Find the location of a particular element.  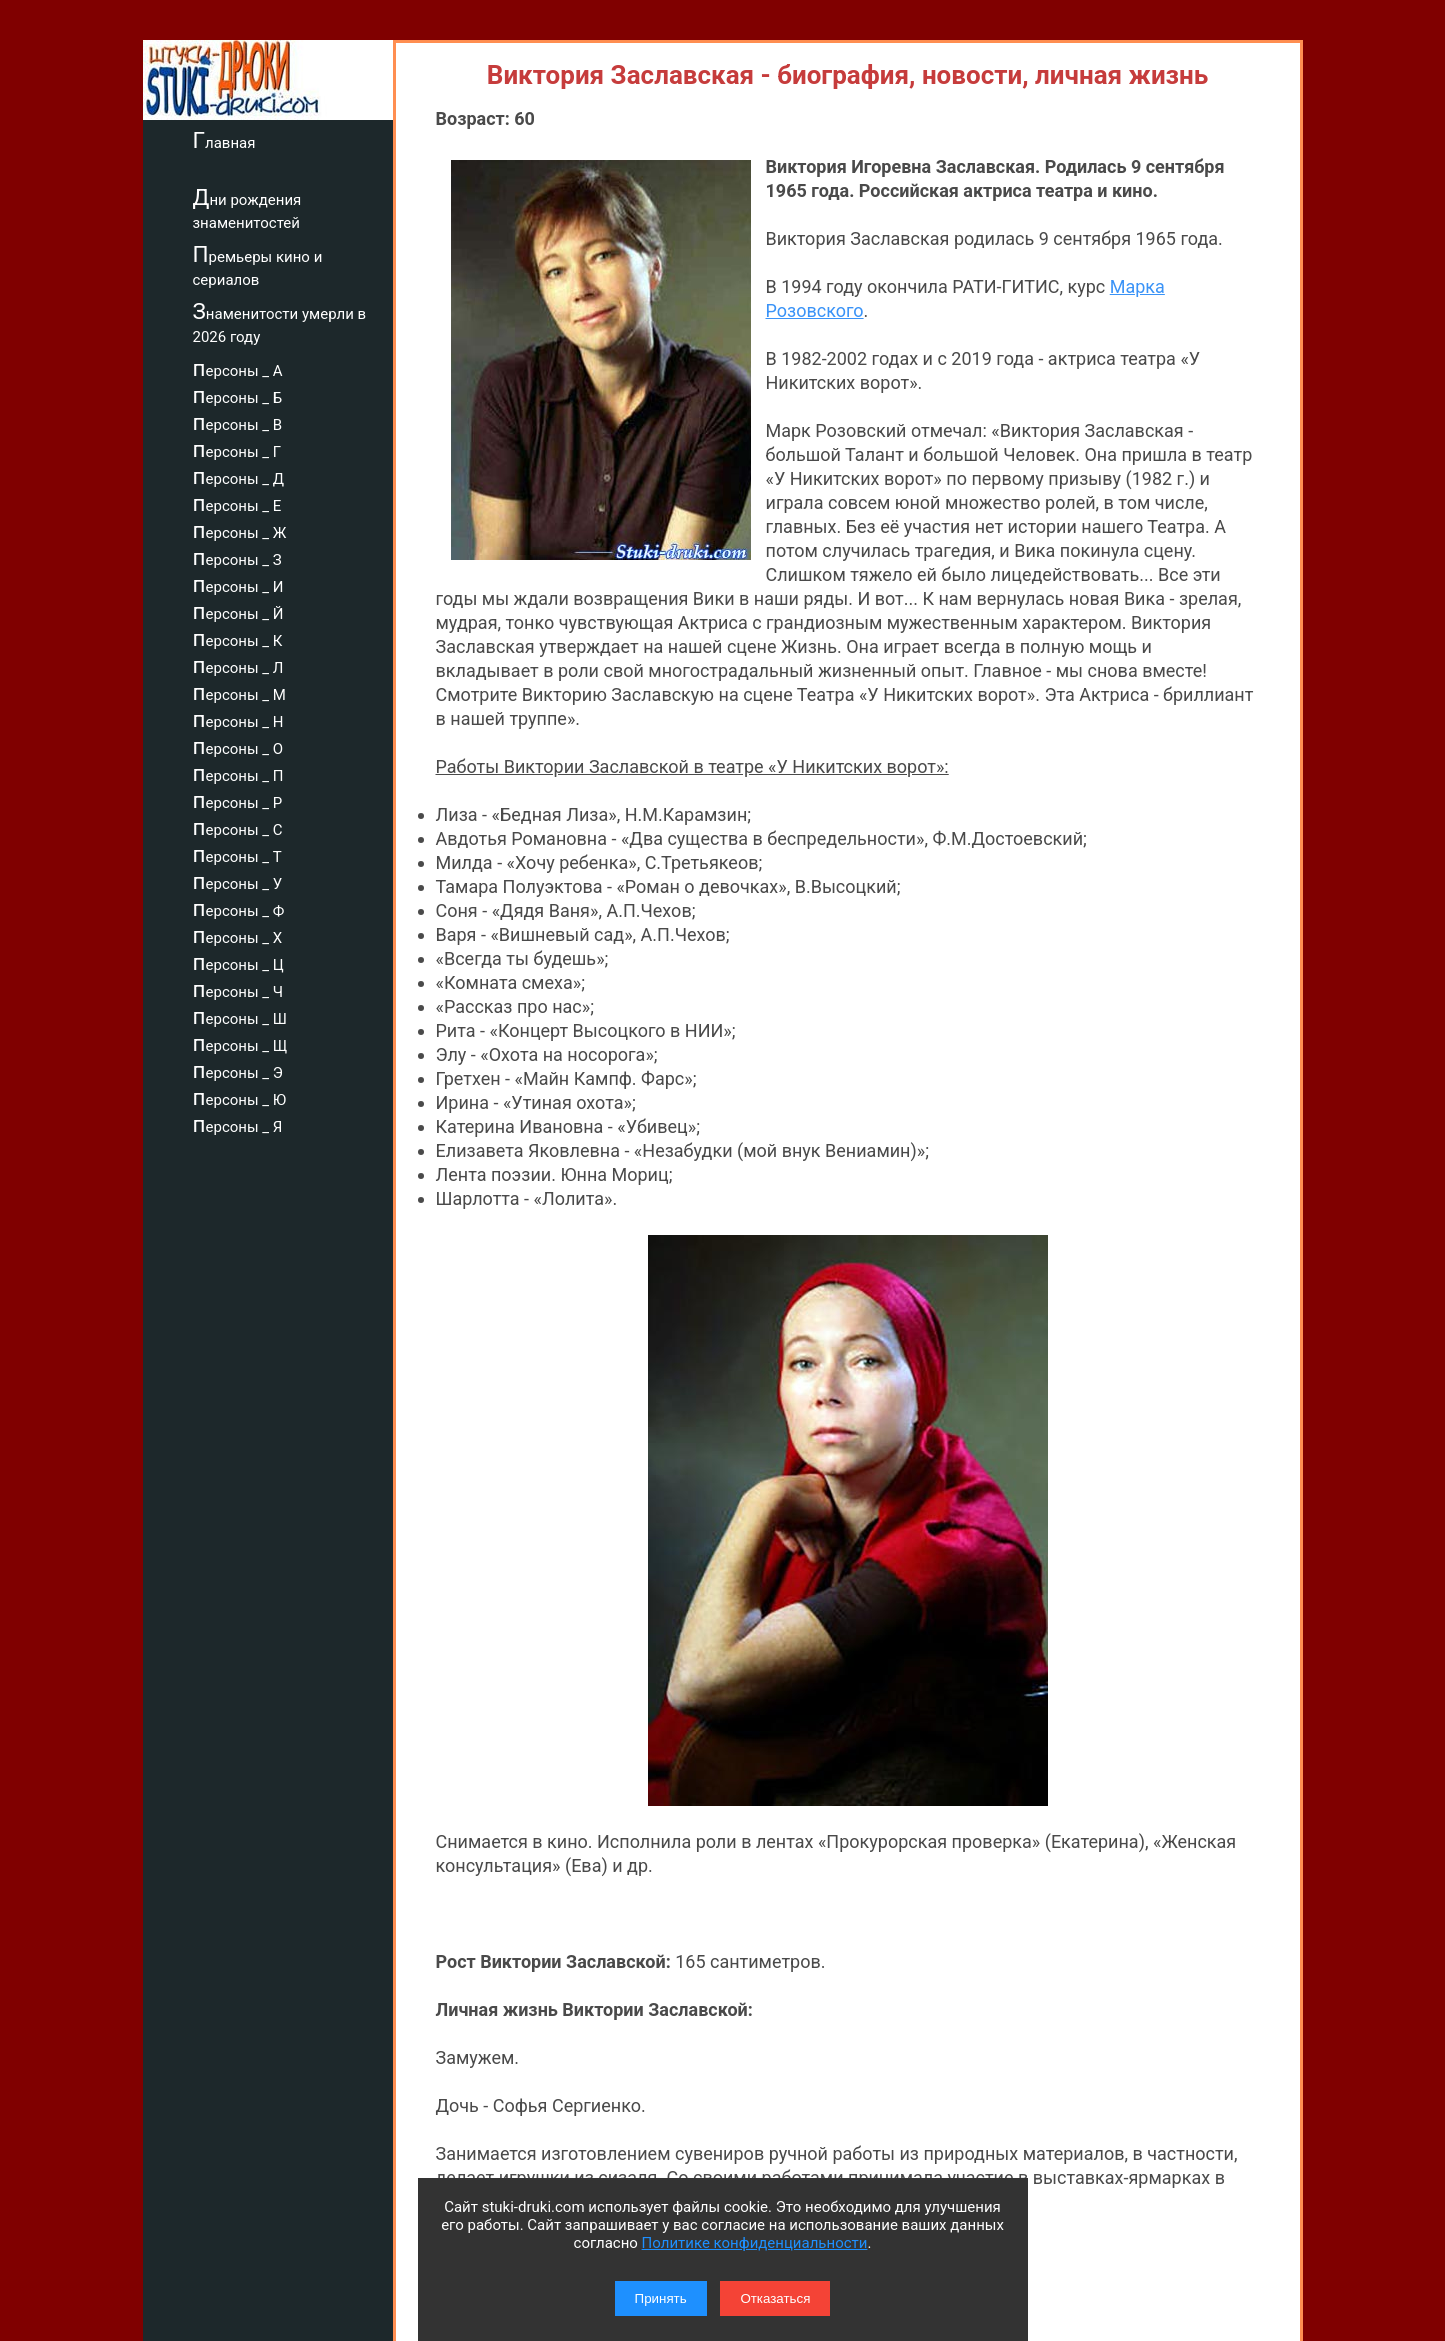

персоны _ Я is located at coordinates (238, 1124).